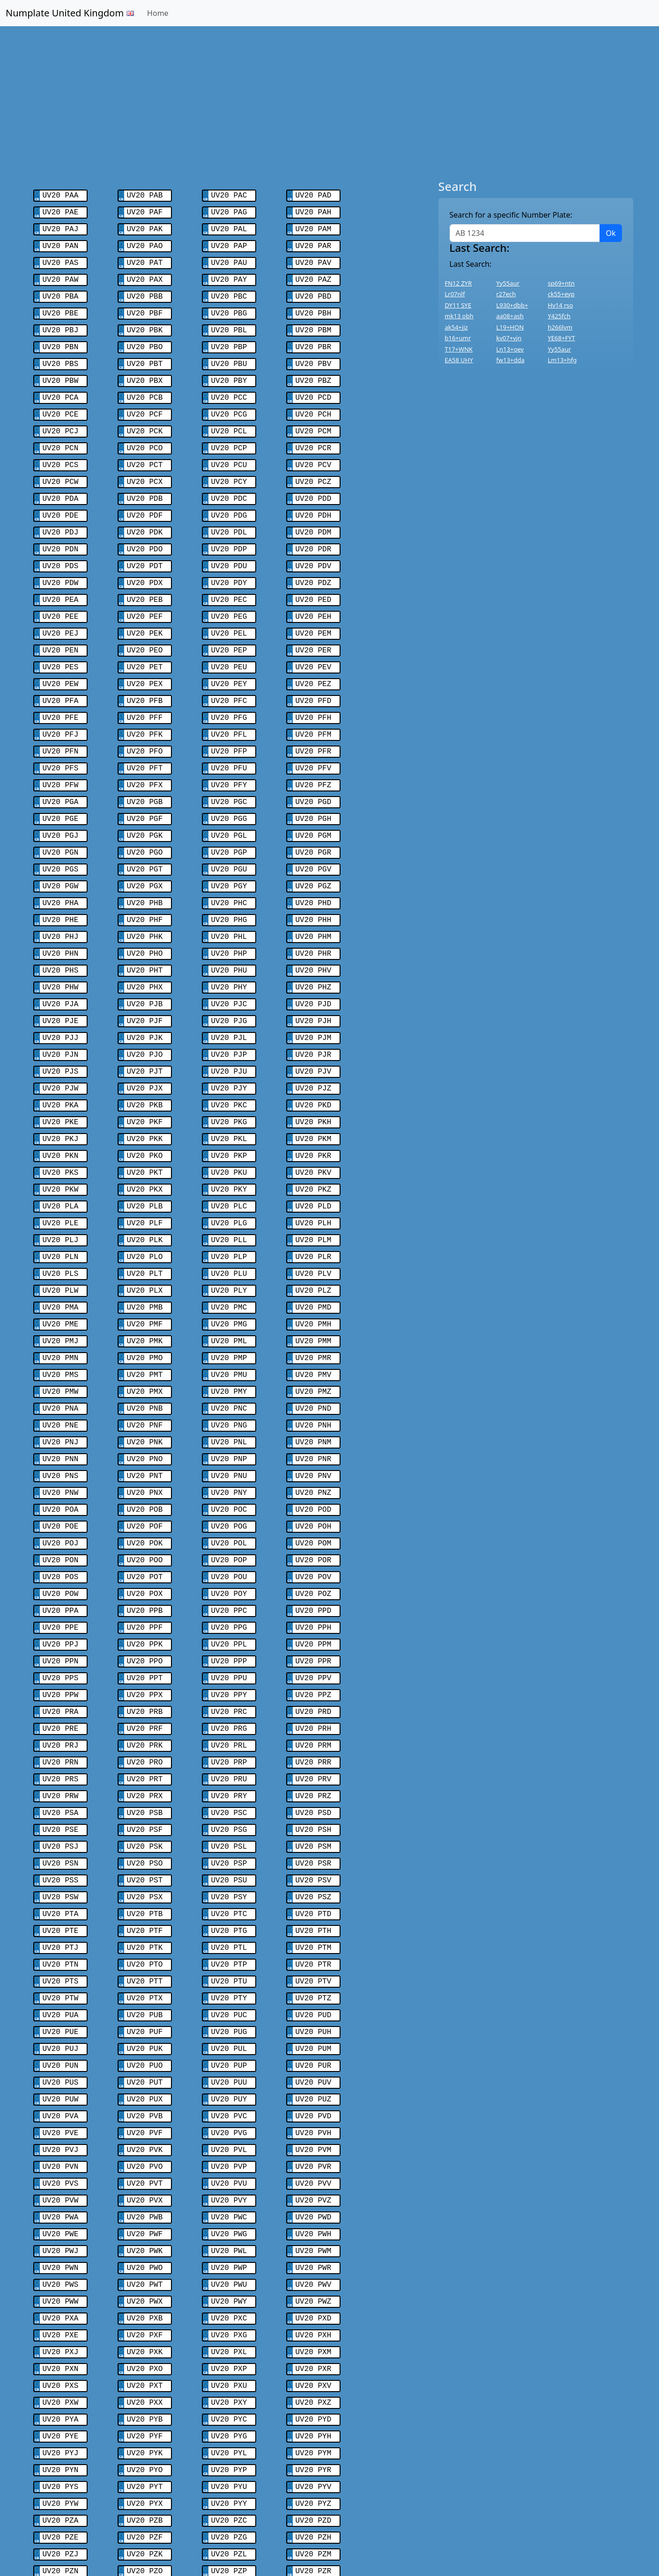 The height and width of the screenshot is (2576, 659). What do you see at coordinates (314, 1579) in the screenshot?
I see `UV20 PPR` at bounding box center [314, 1579].